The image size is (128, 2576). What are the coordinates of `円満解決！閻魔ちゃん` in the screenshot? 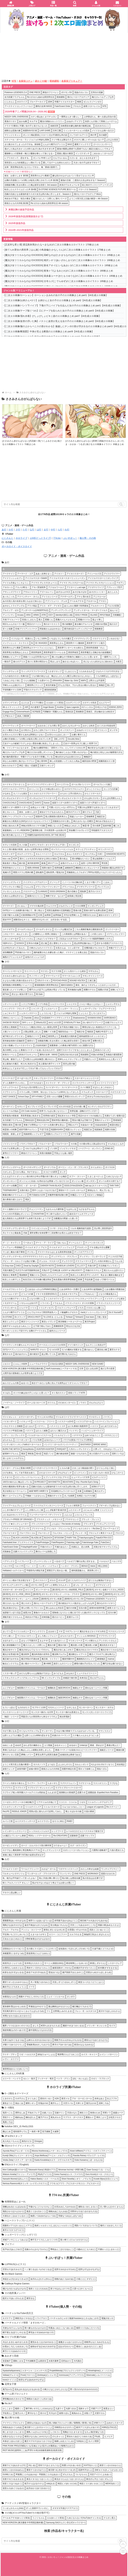 It's located at (53, 711).